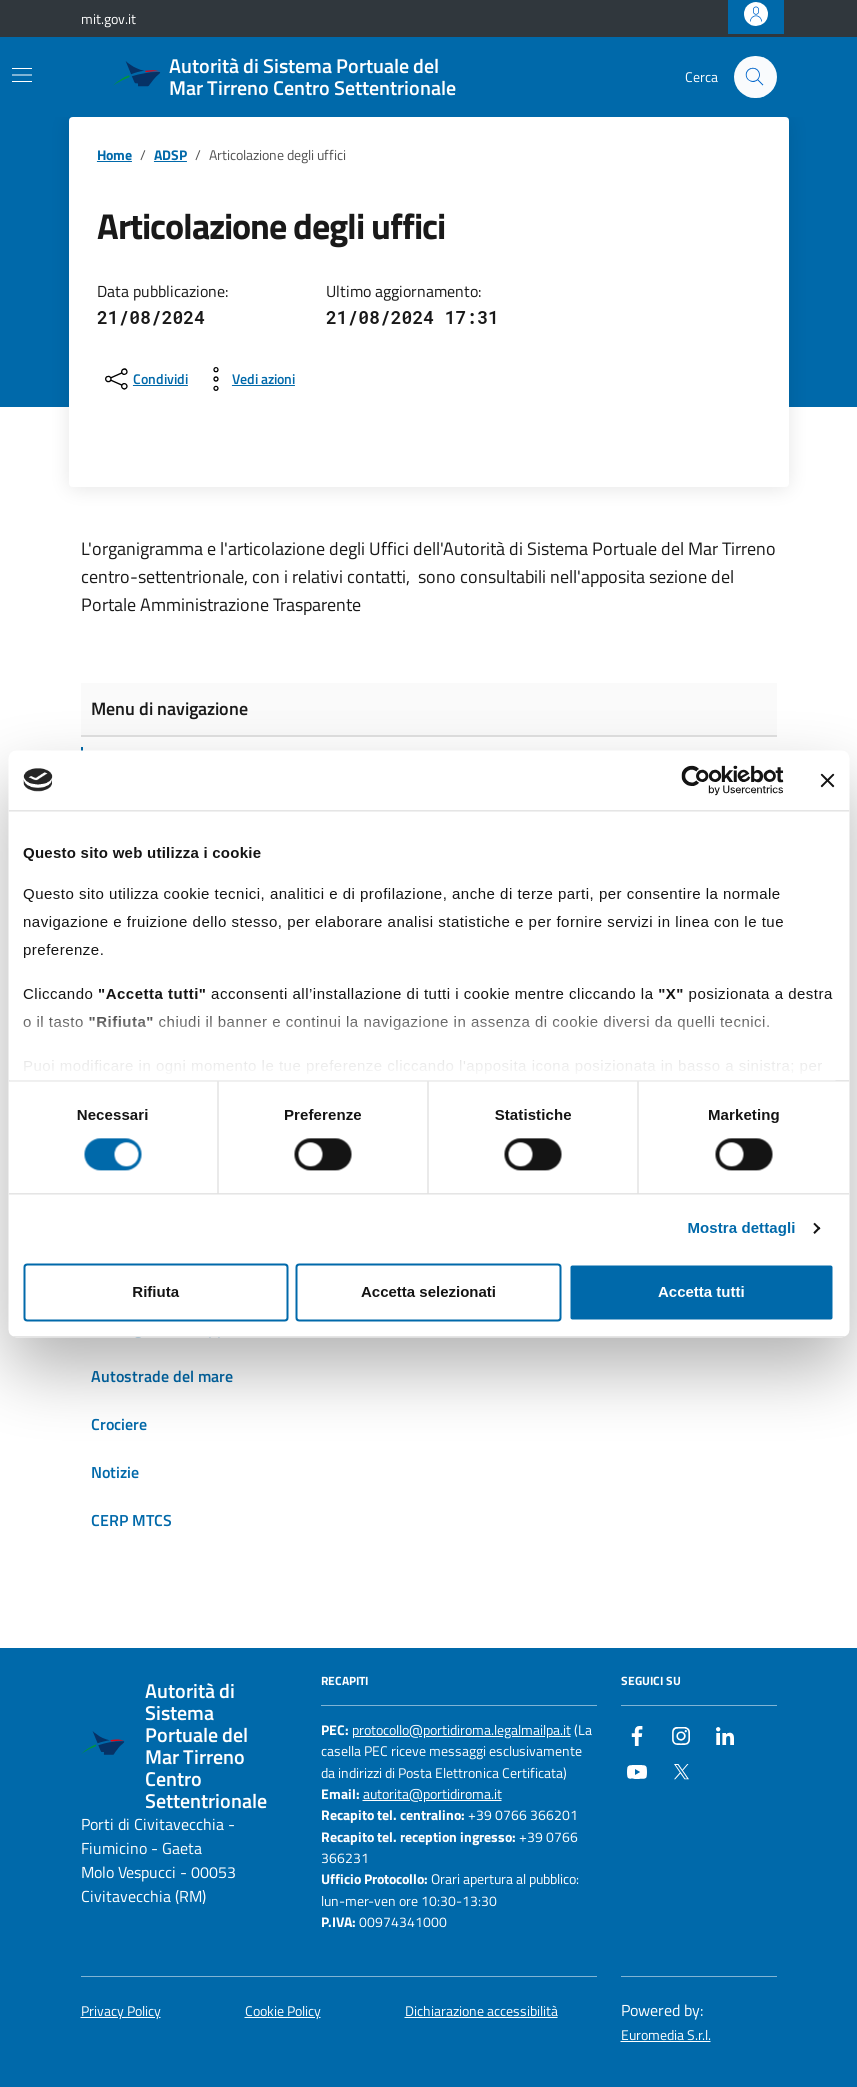 The image size is (857, 2087). I want to click on Accetta tutti, so click(701, 1291).